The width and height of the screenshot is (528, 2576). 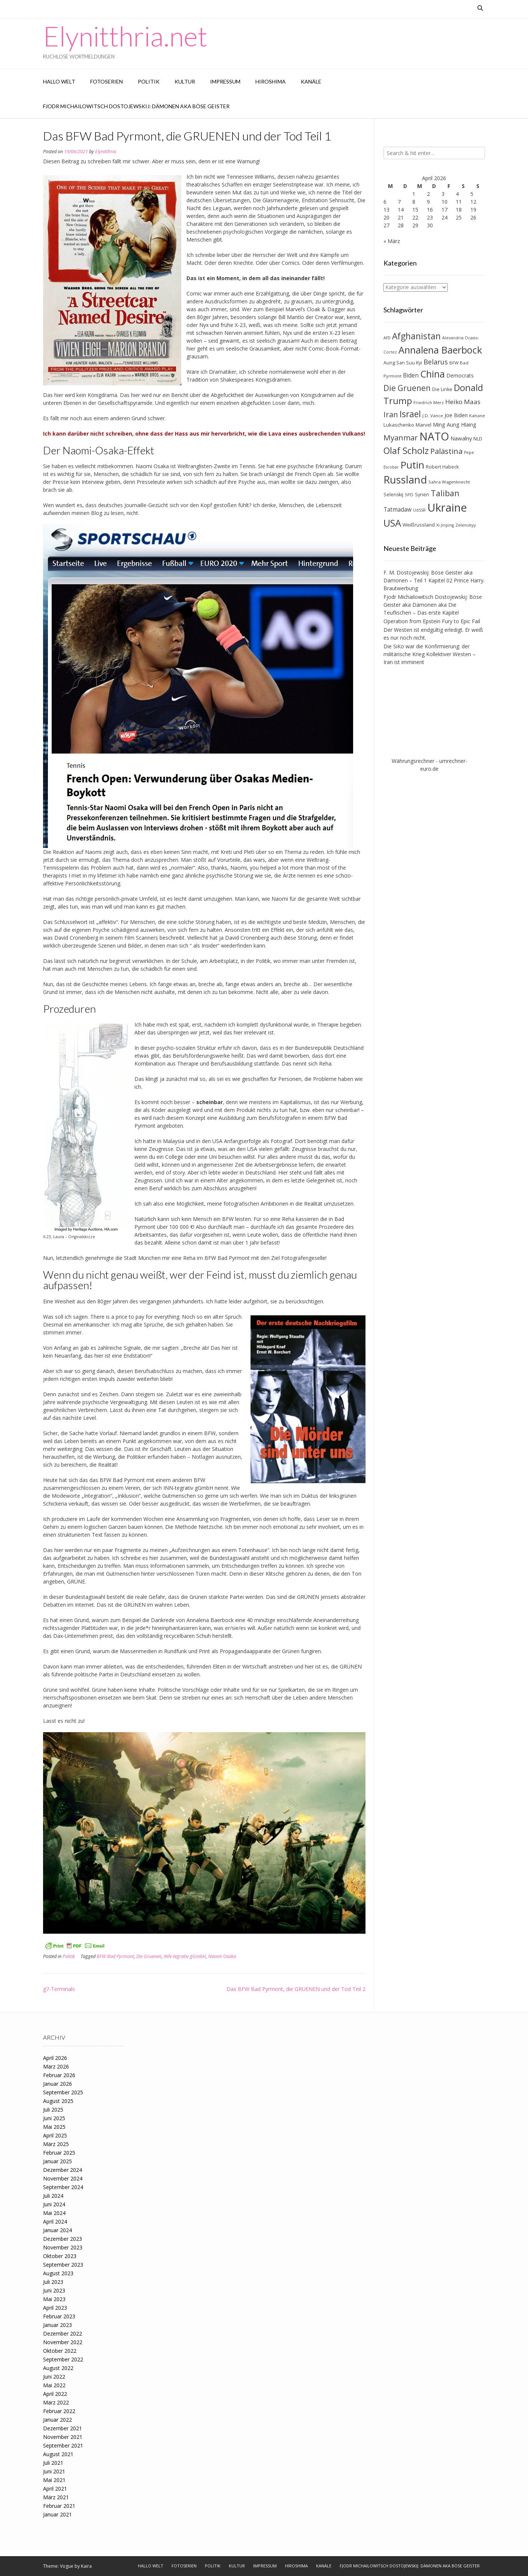 I want to click on April 2023, so click(x=55, y=2307).